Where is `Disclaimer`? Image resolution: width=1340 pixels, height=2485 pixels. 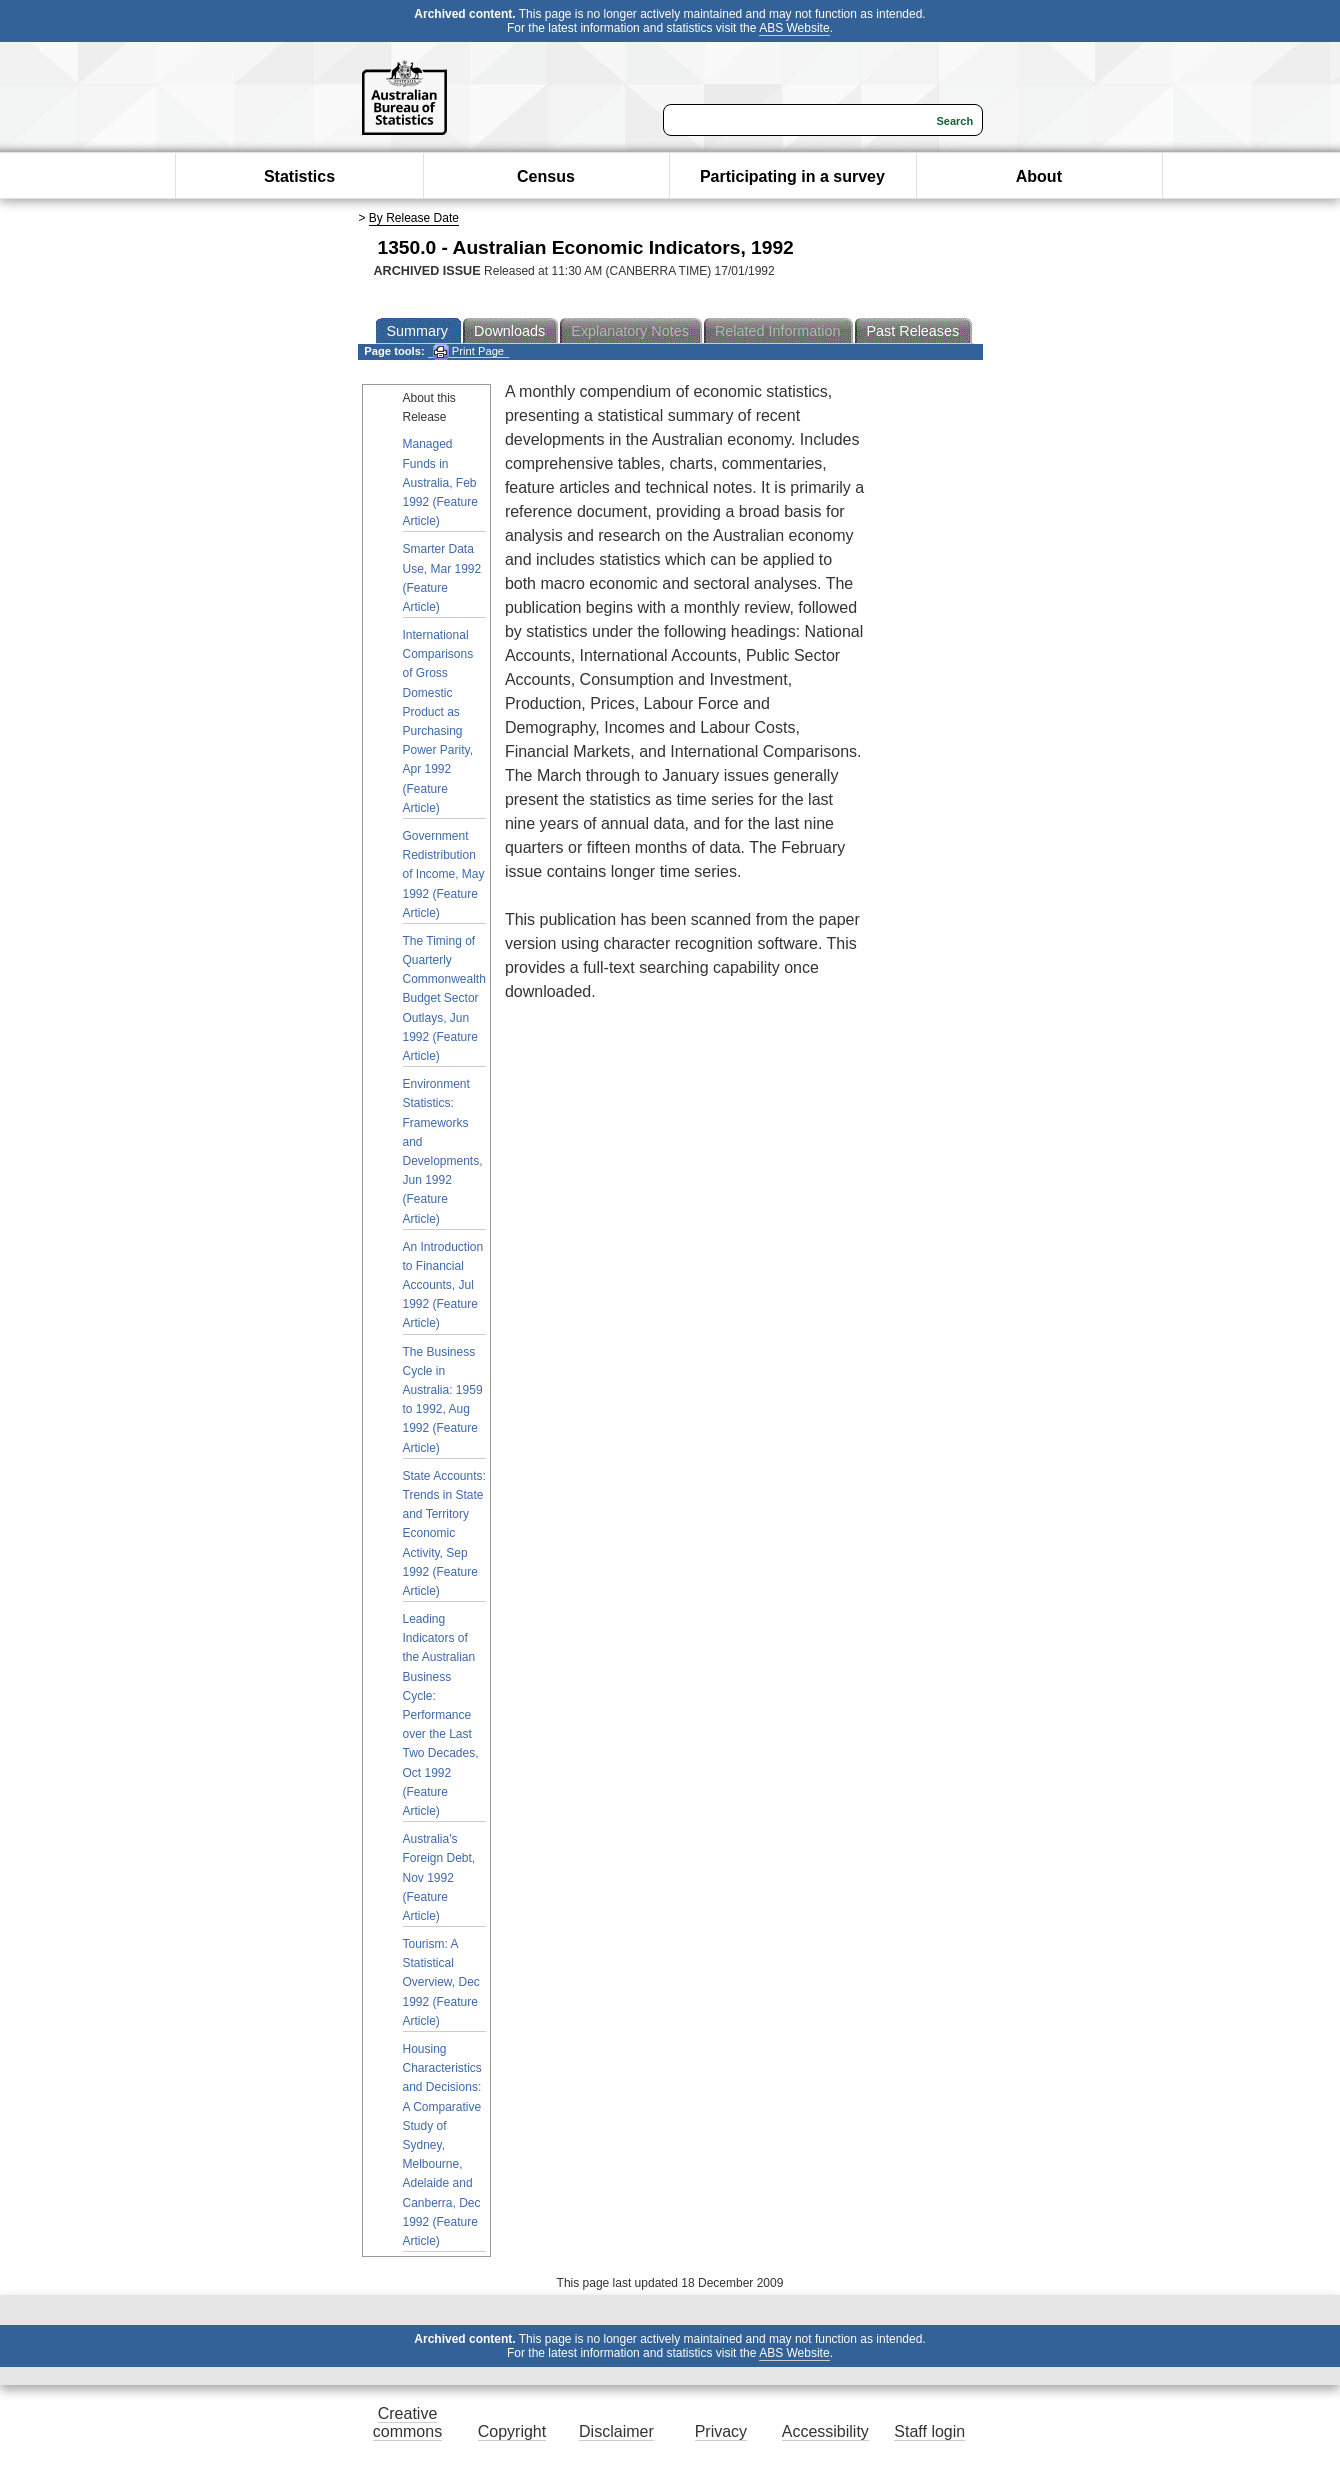 Disclaimer is located at coordinates (616, 2431).